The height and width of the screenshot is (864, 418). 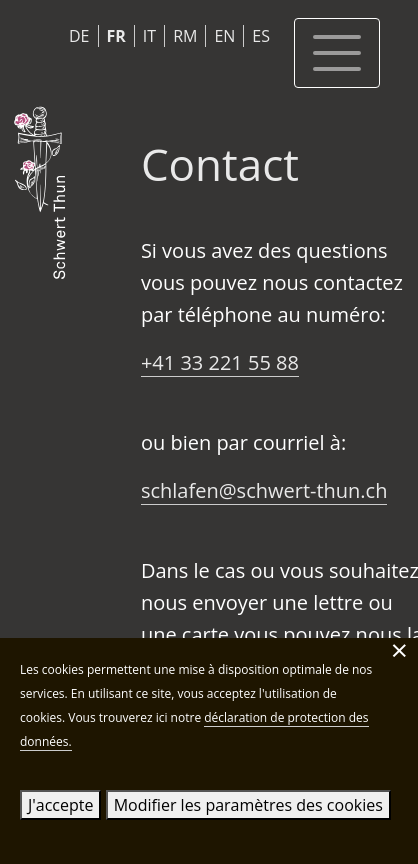 I want to click on Modifier les paramètres des cookies, so click(x=248, y=805).